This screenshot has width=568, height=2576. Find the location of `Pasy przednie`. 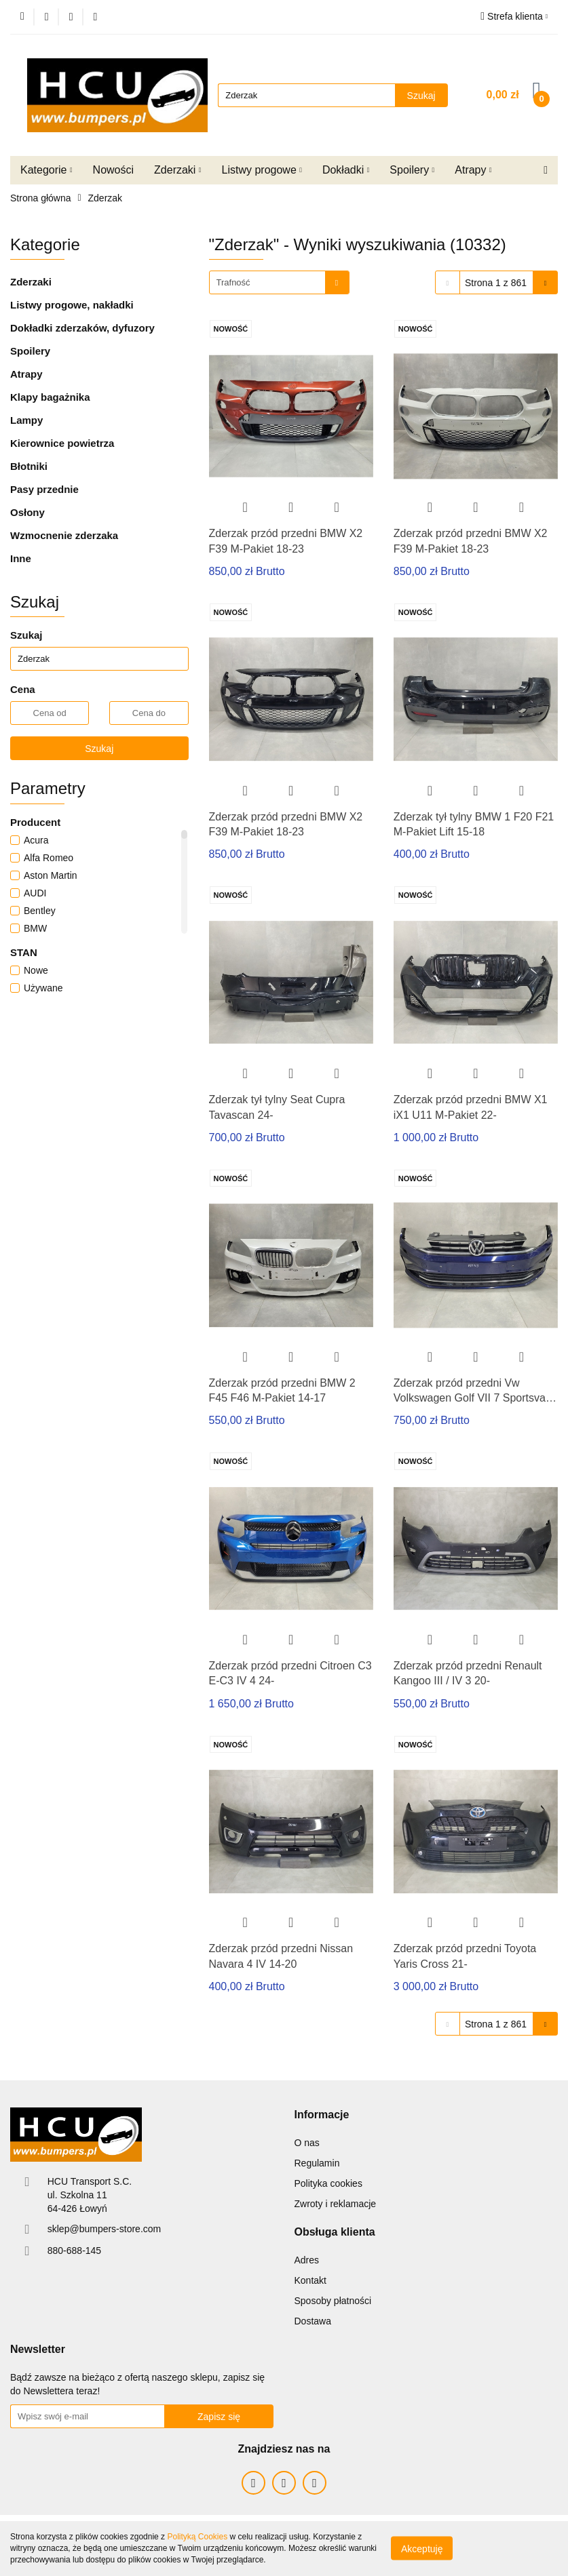

Pasy przednie is located at coordinates (44, 489).